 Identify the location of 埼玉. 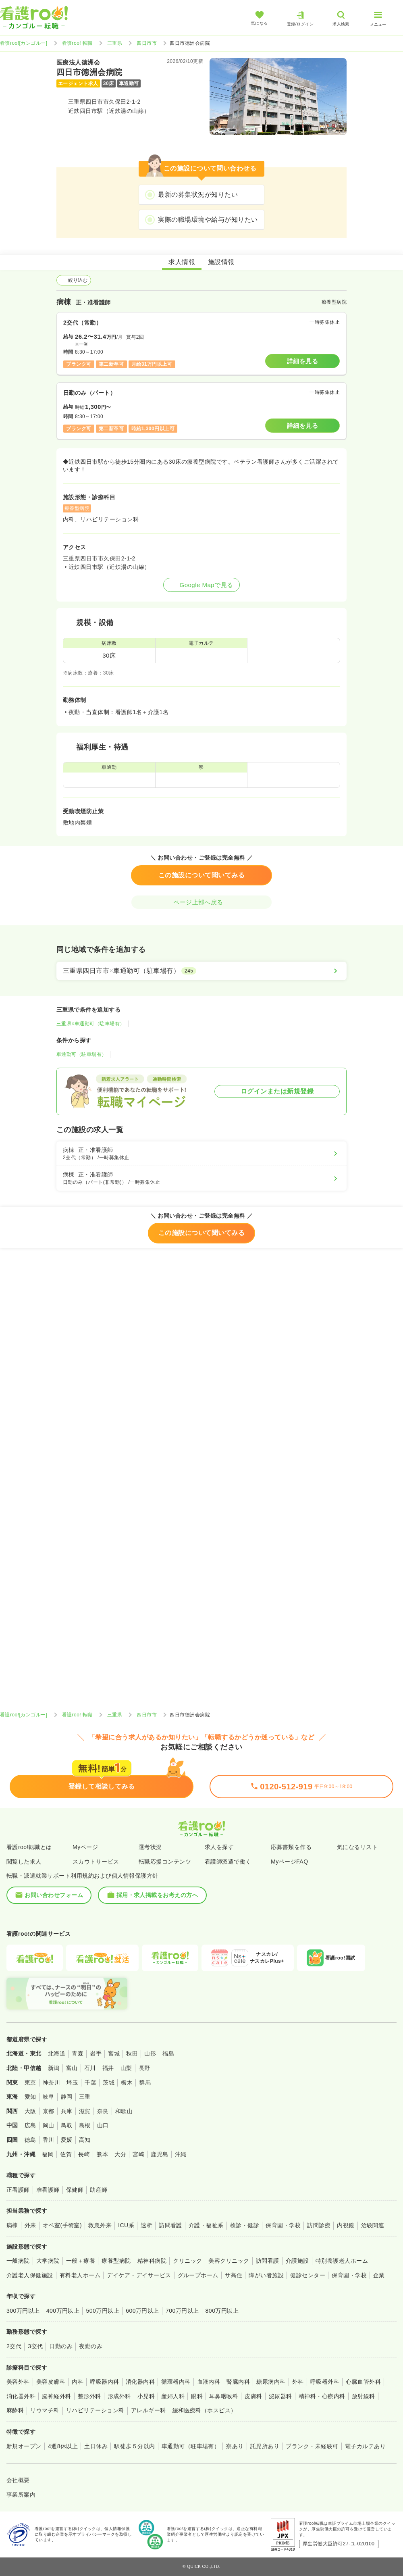
(72, 2082).